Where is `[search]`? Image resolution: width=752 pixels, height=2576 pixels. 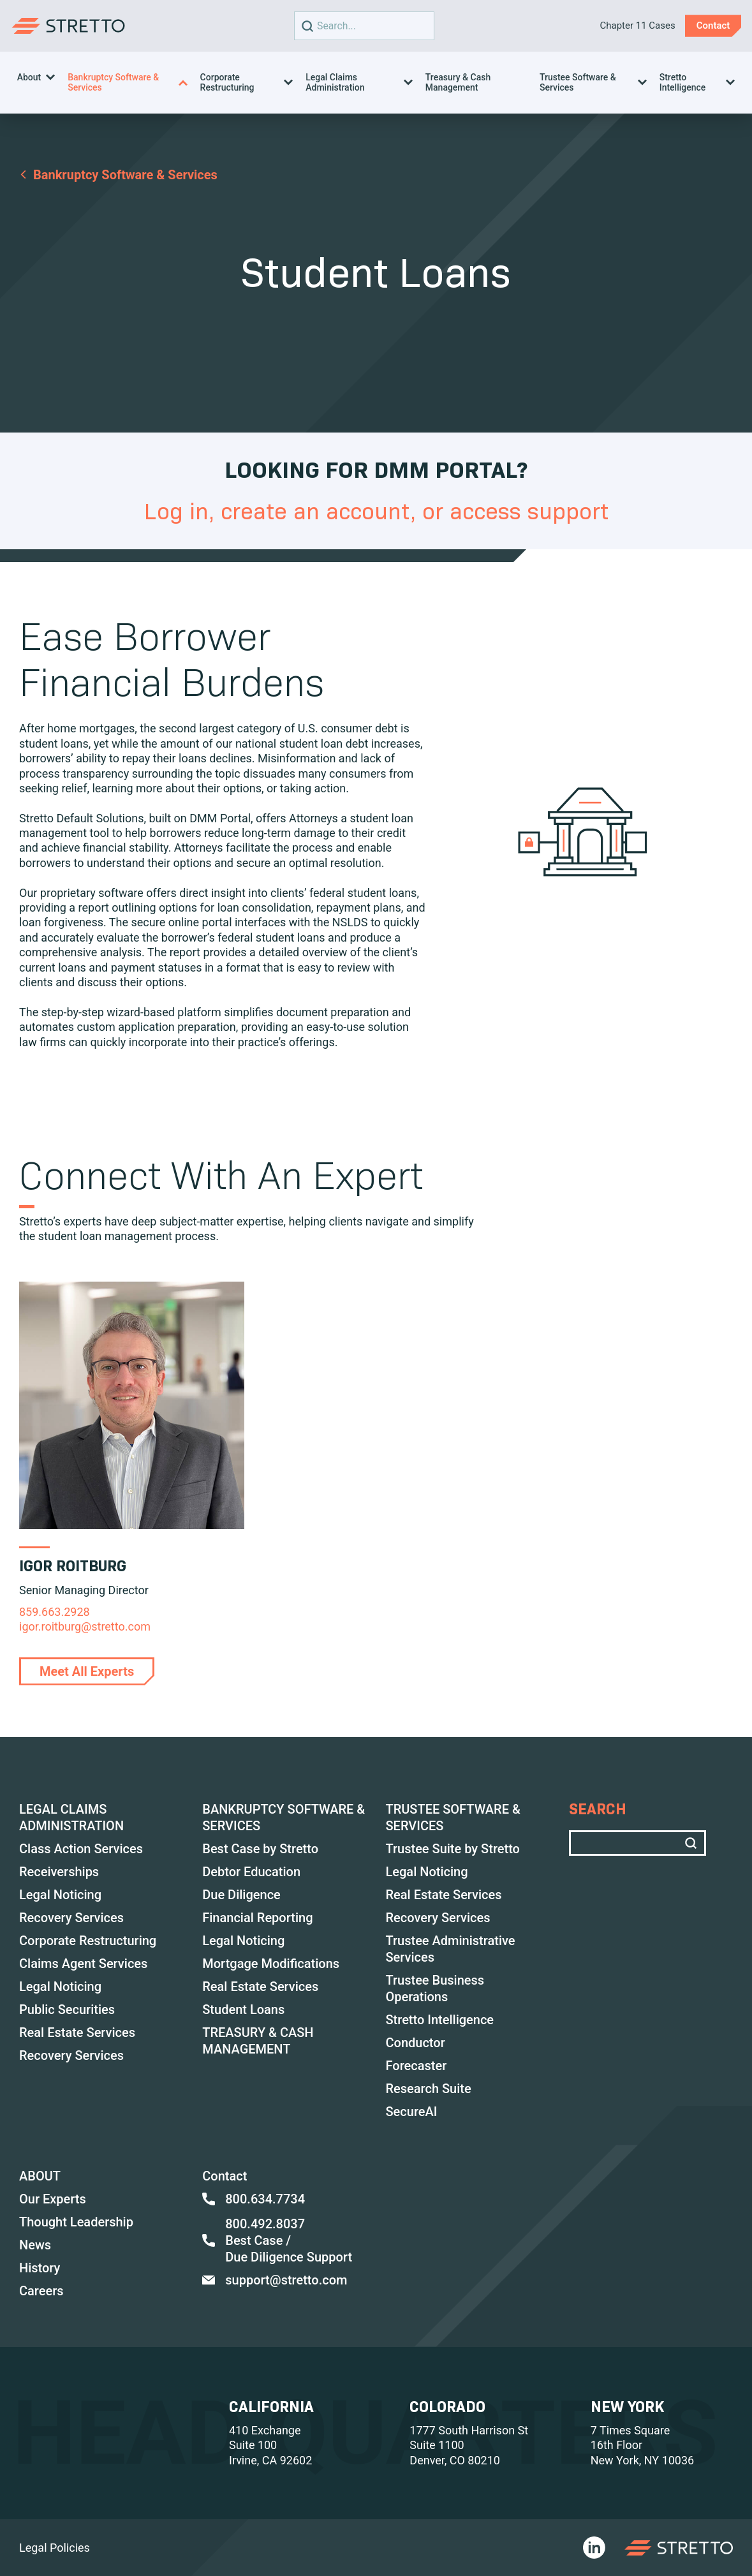
[search] is located at coordinates (307, 25).